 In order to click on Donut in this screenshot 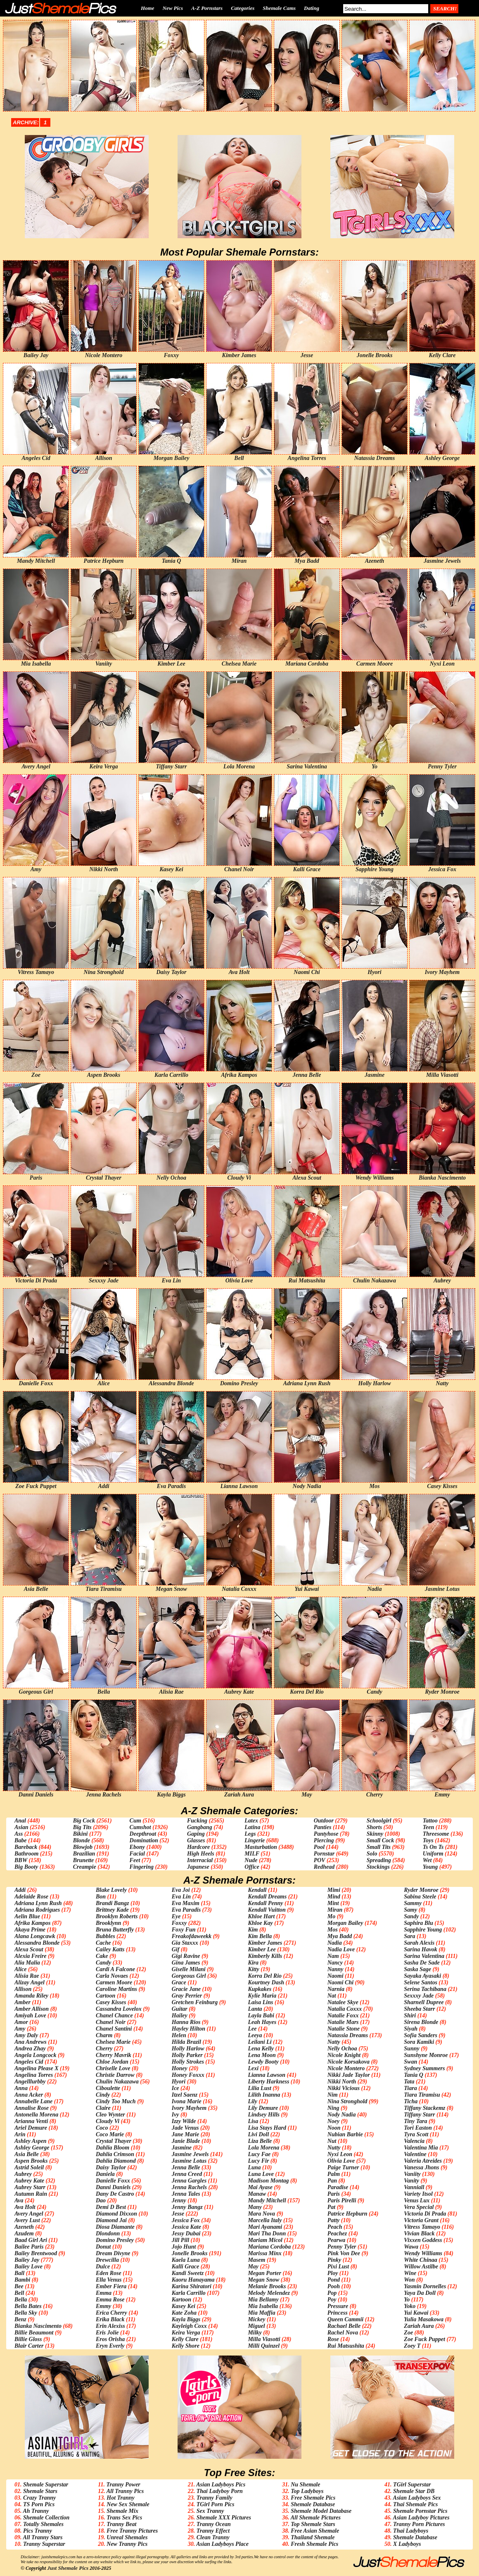, I will do `click(103, 2247)`.